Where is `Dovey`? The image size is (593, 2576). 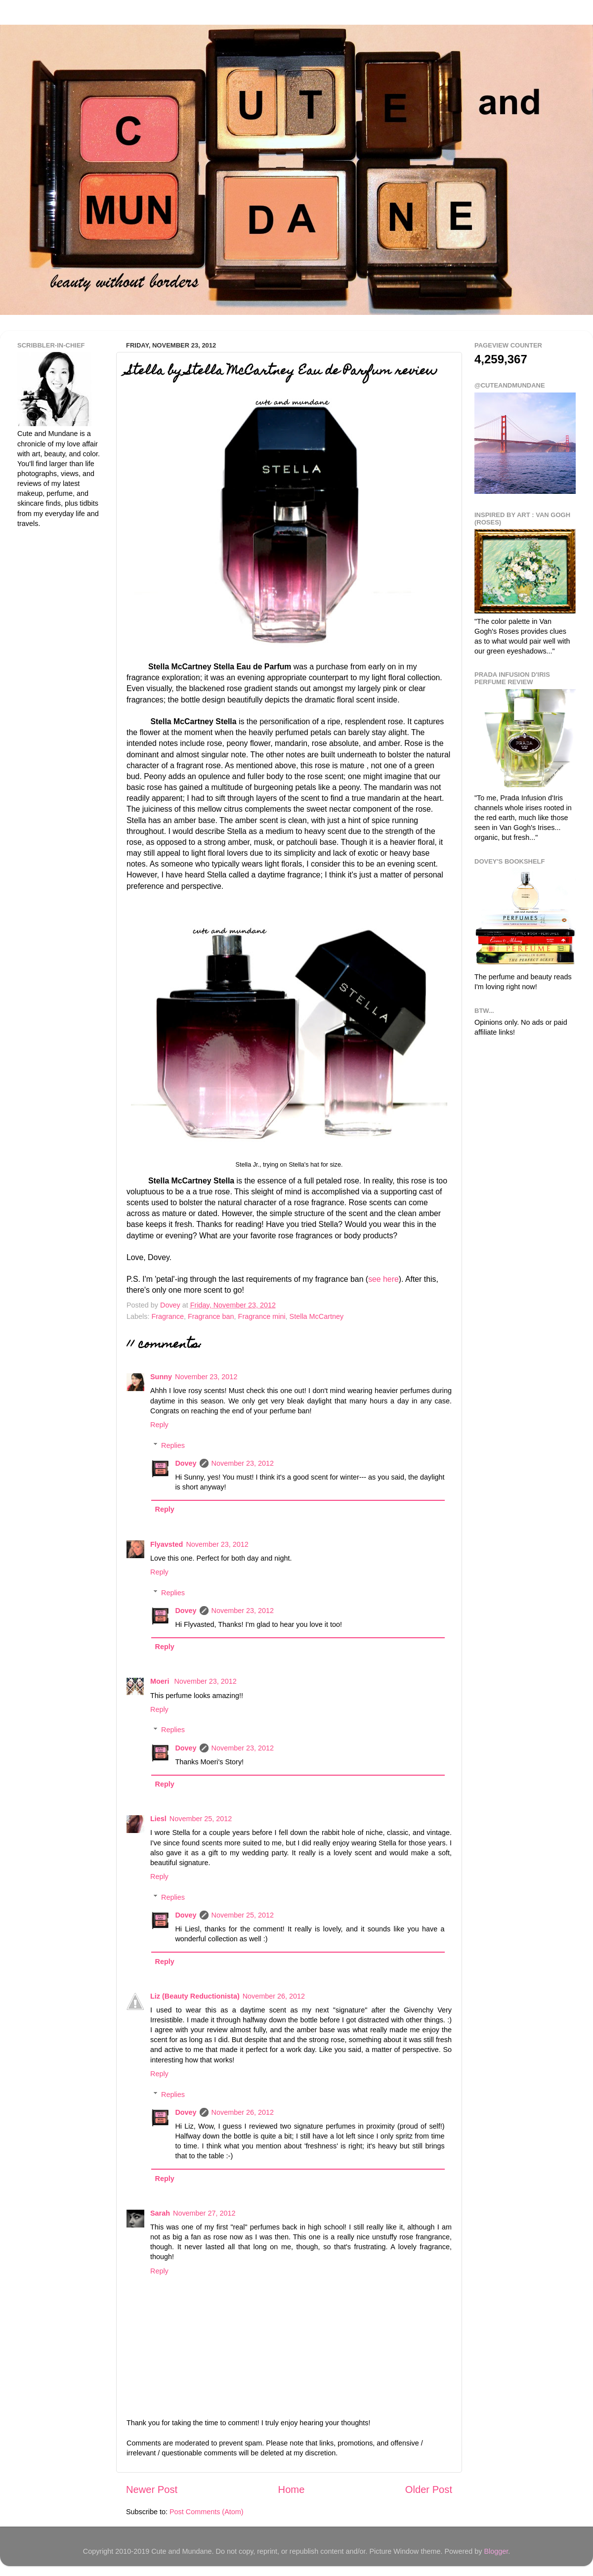
Dovey is located at coordinates (185, 1463).